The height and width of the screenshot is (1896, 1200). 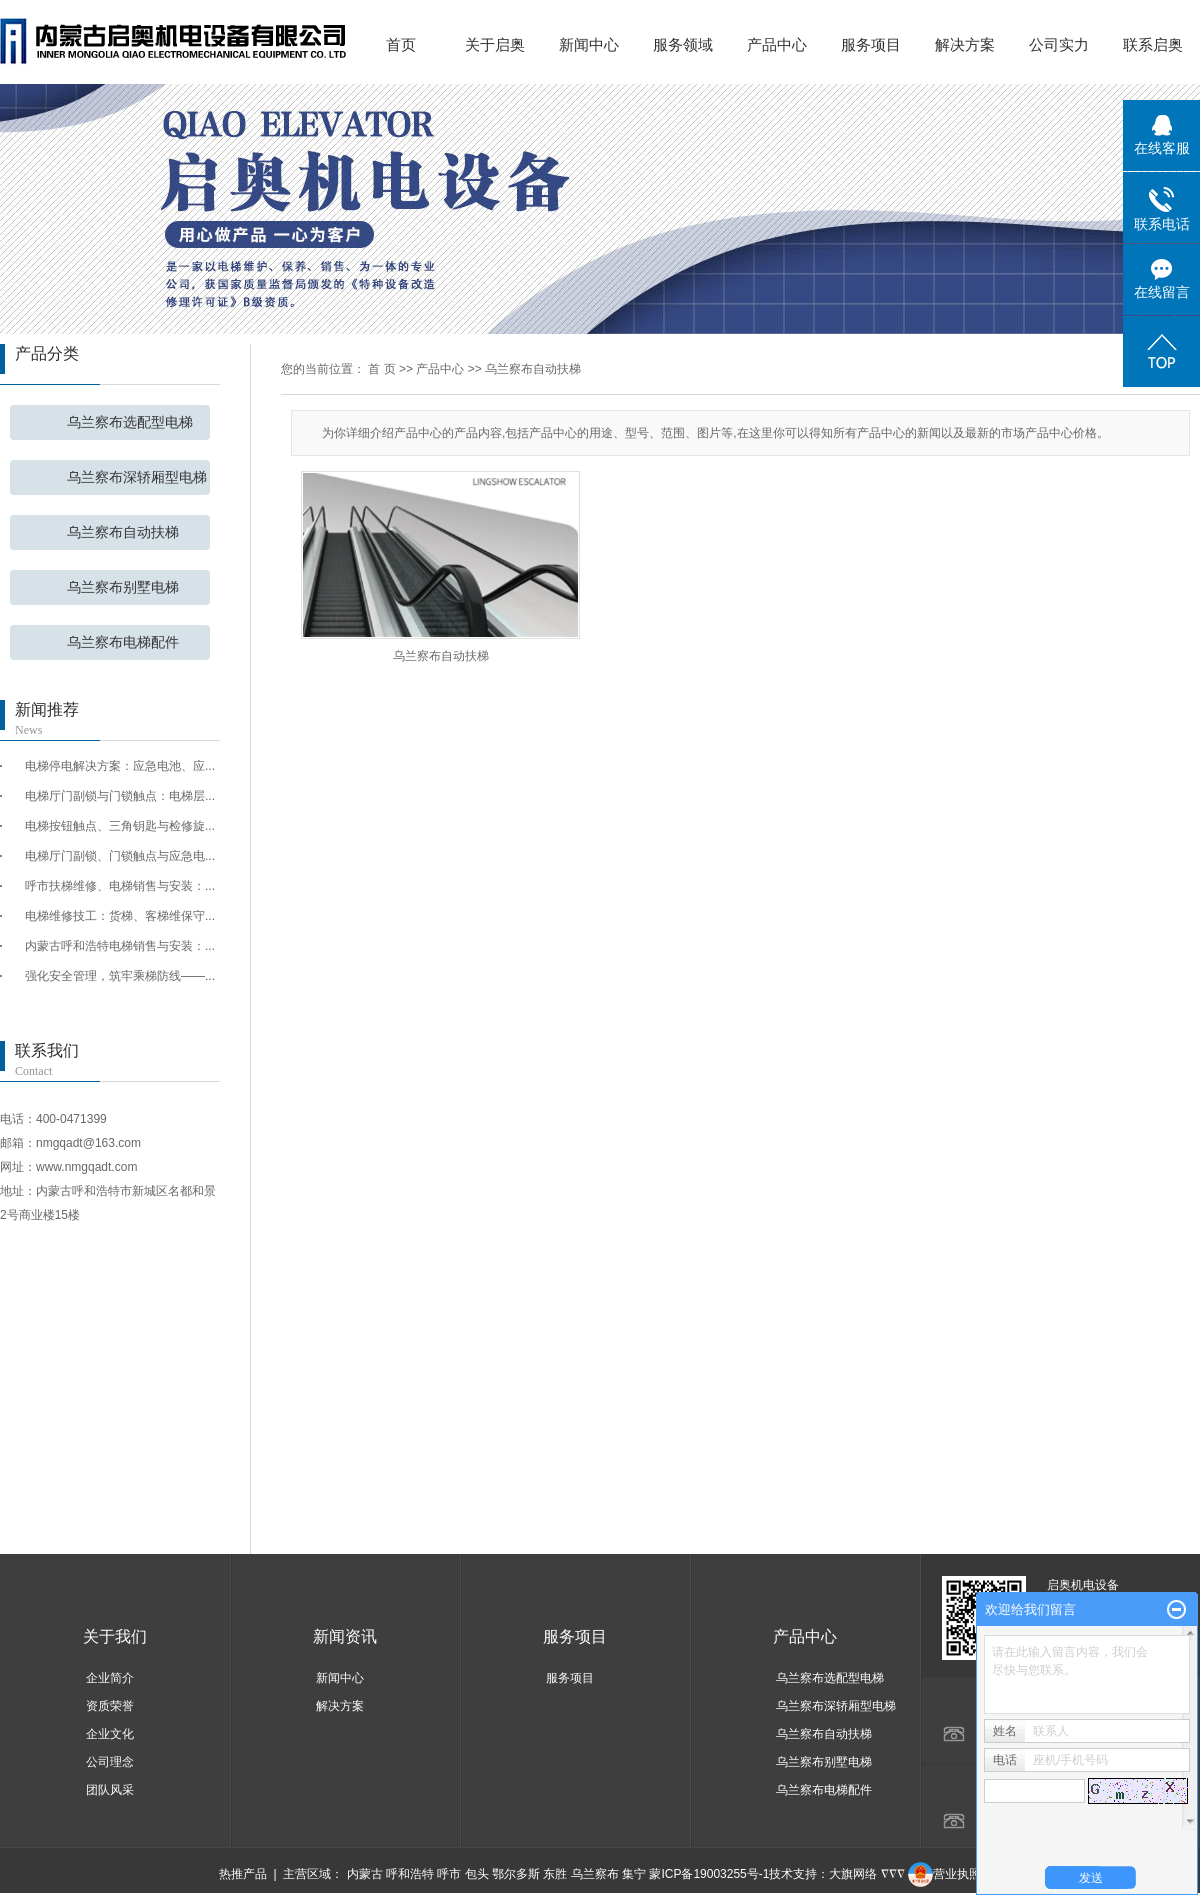 I want to click on 营业执照, so click(x=944, y=1874).